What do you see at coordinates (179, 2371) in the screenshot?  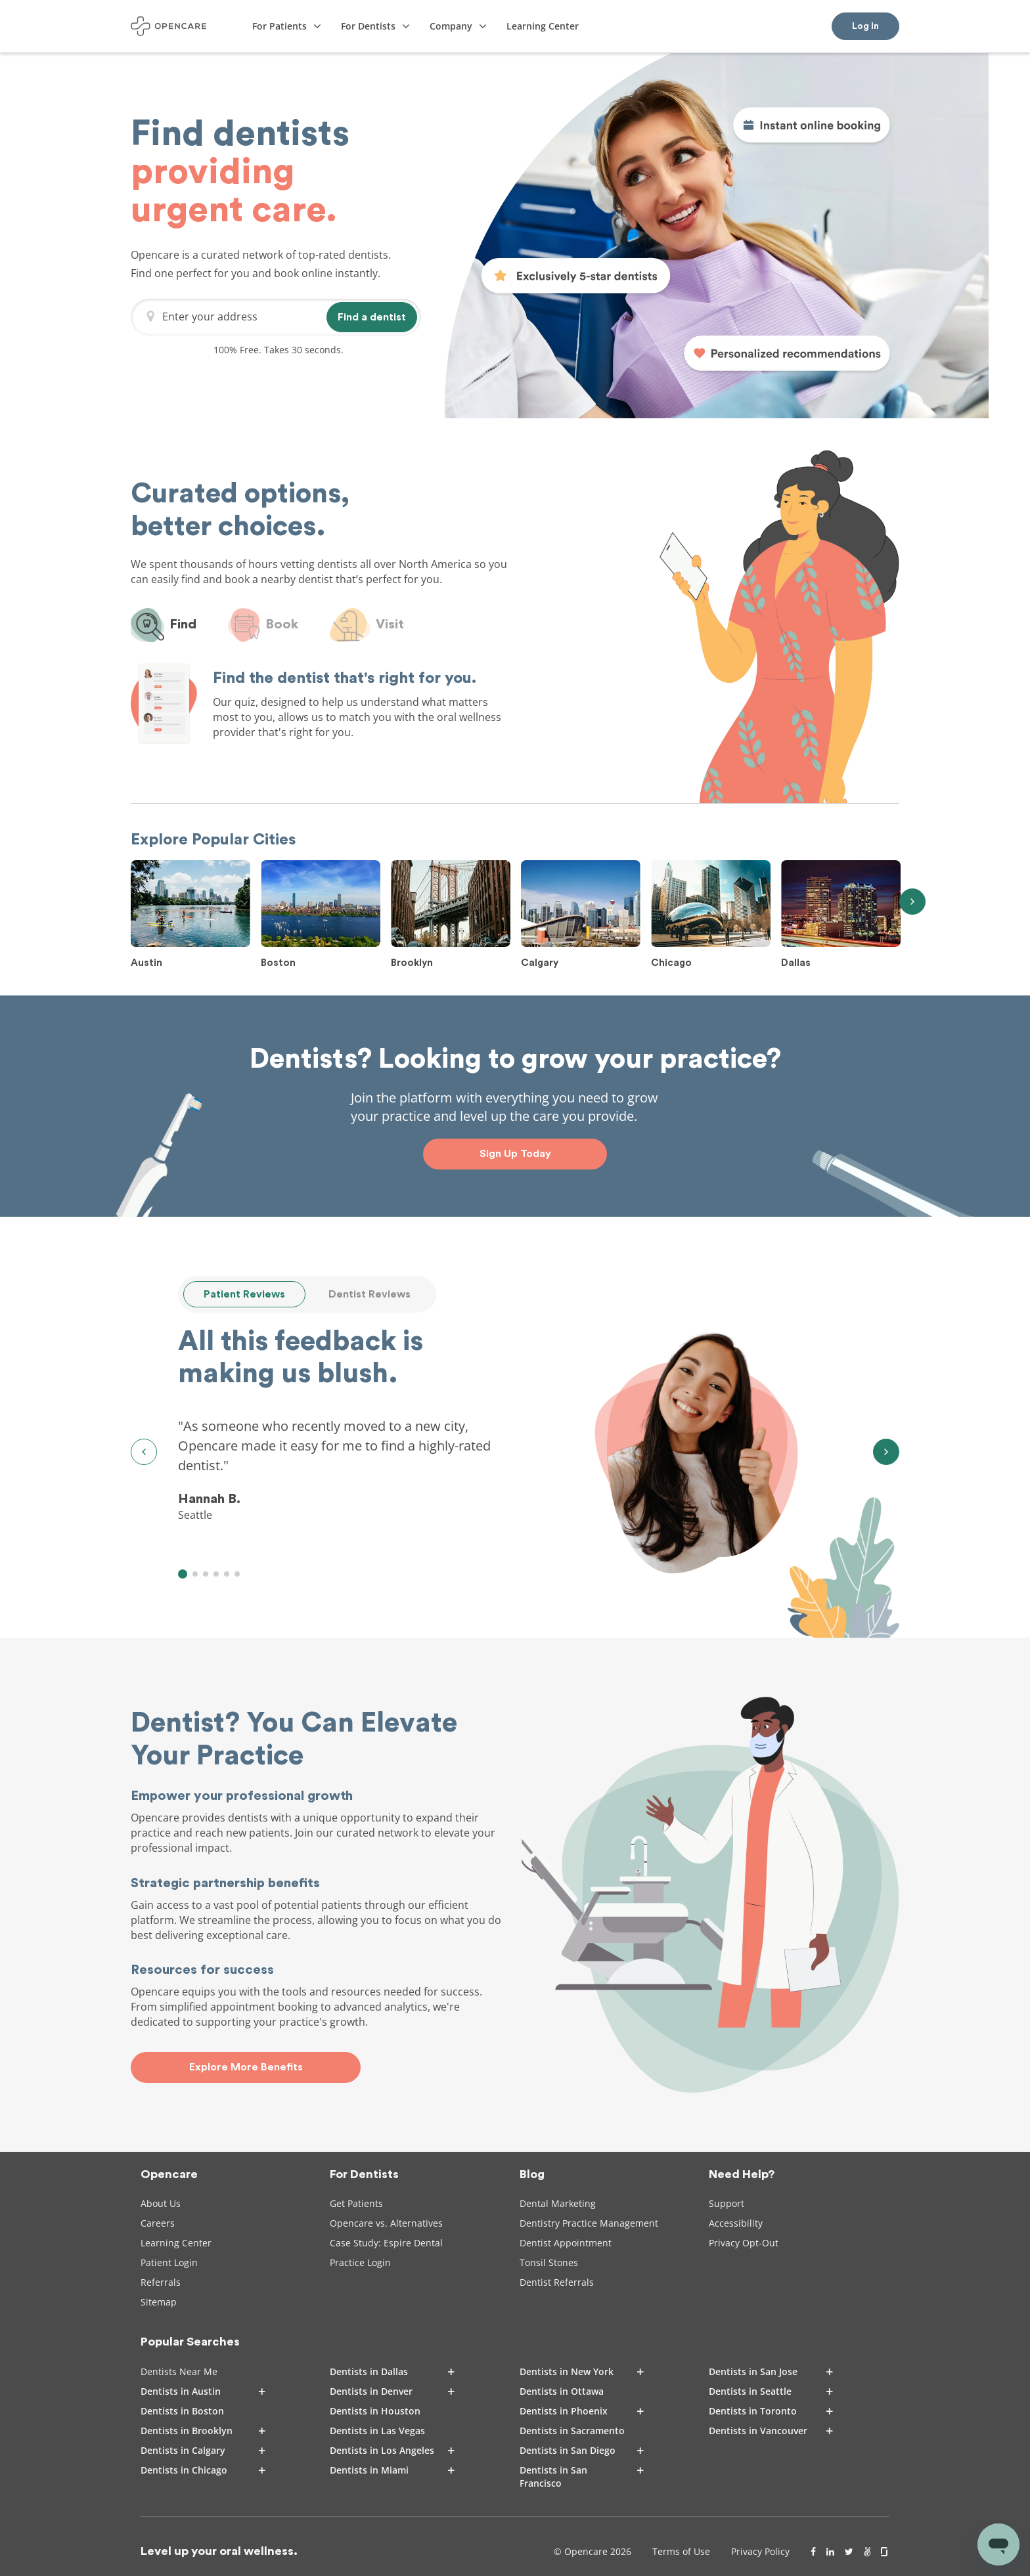 I see `Dentists Near Me` at bounding box center [179, 2371].